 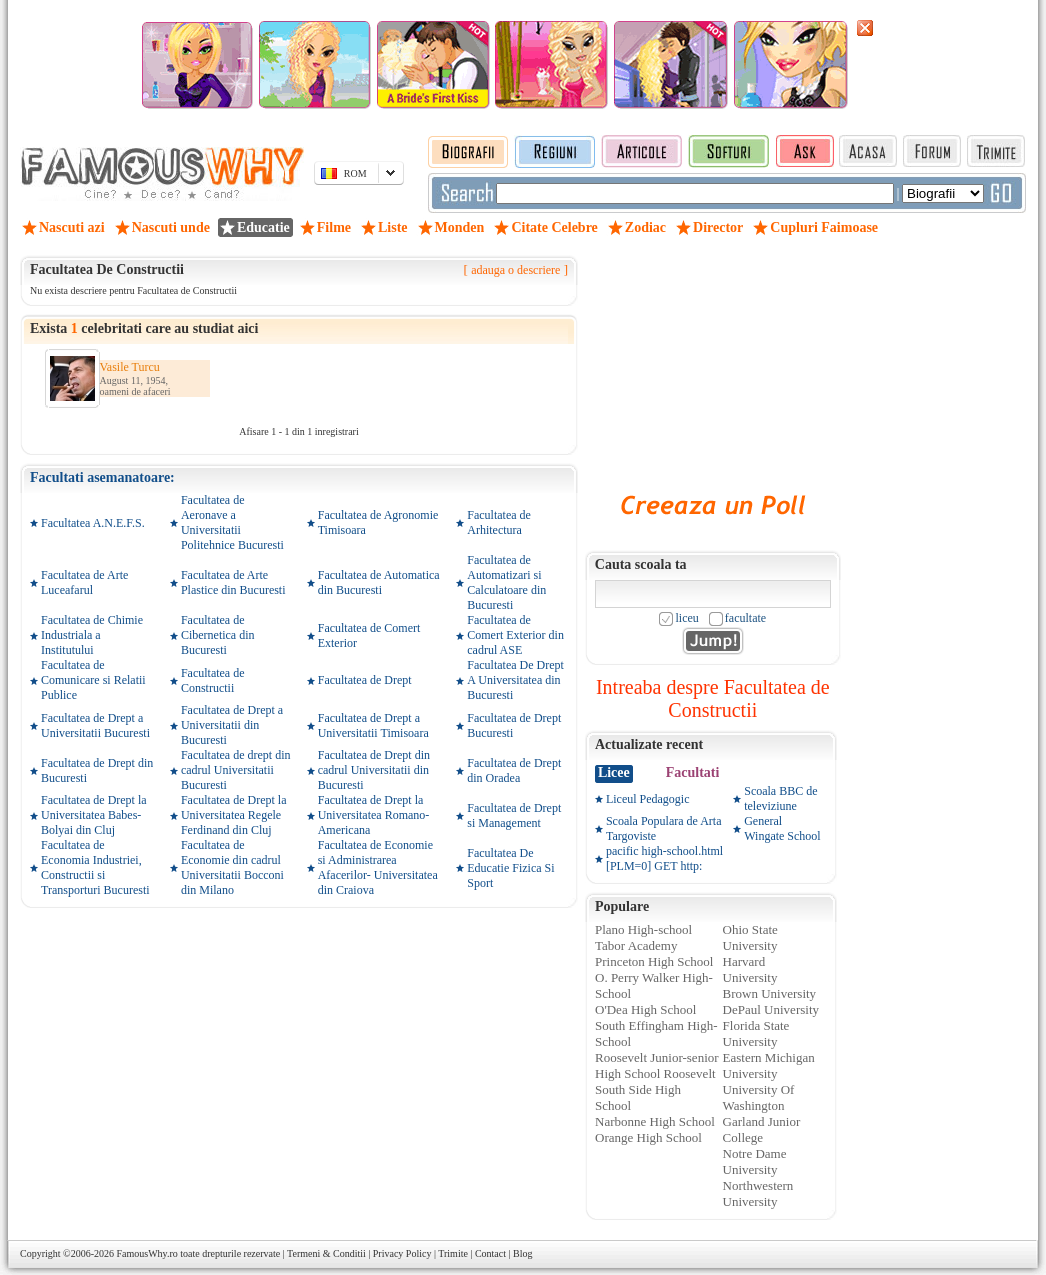 I want to click on Facultatea de Drept la Universitatea Babes-Bolyai din Cluj, so click(x=94, y=815).